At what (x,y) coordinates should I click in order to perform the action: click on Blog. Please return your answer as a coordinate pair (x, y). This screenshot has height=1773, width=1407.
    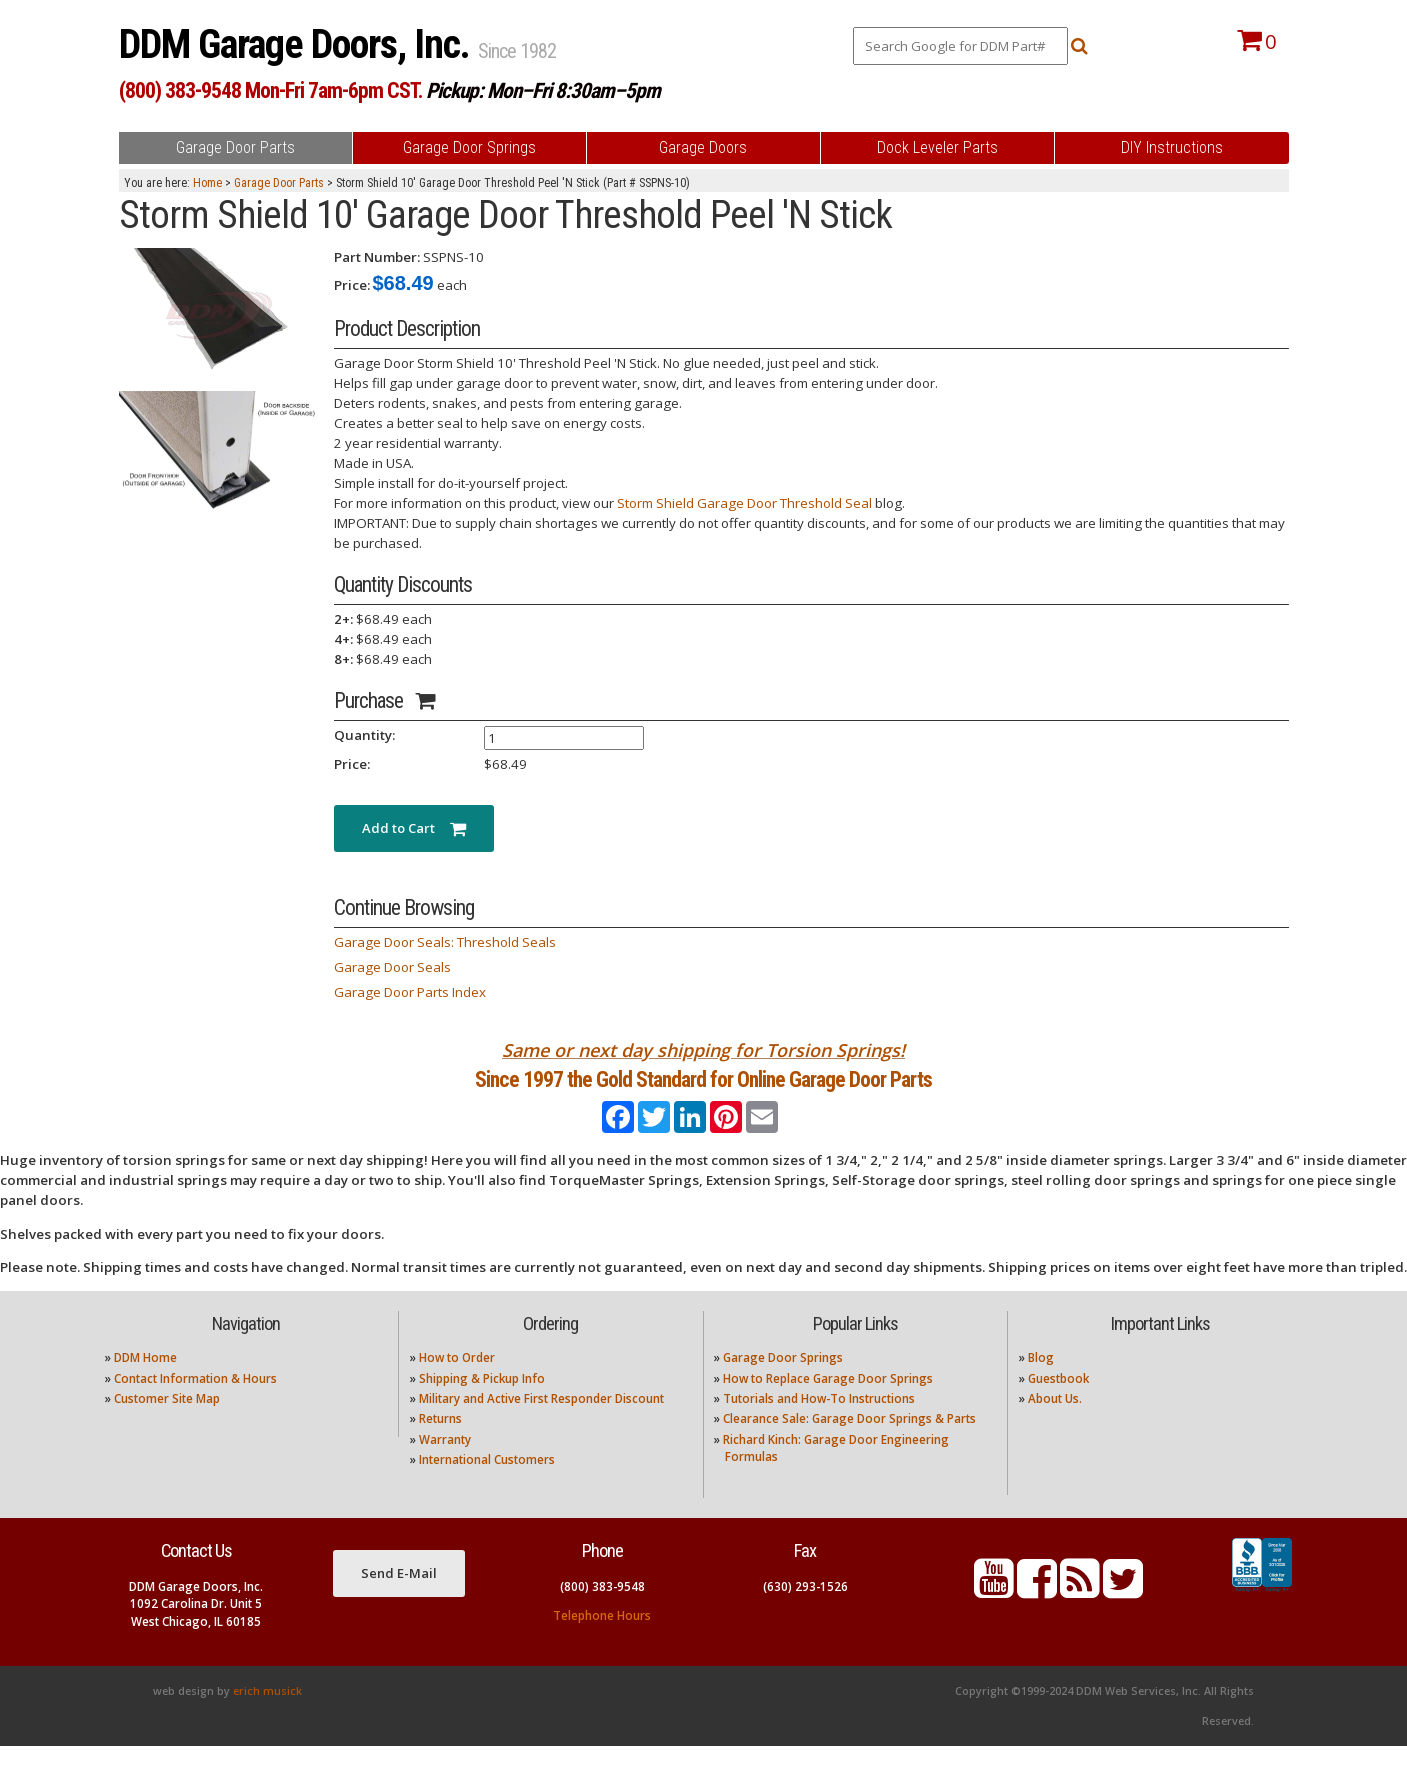
    Looking at the image, I should click on (1041, 1384).